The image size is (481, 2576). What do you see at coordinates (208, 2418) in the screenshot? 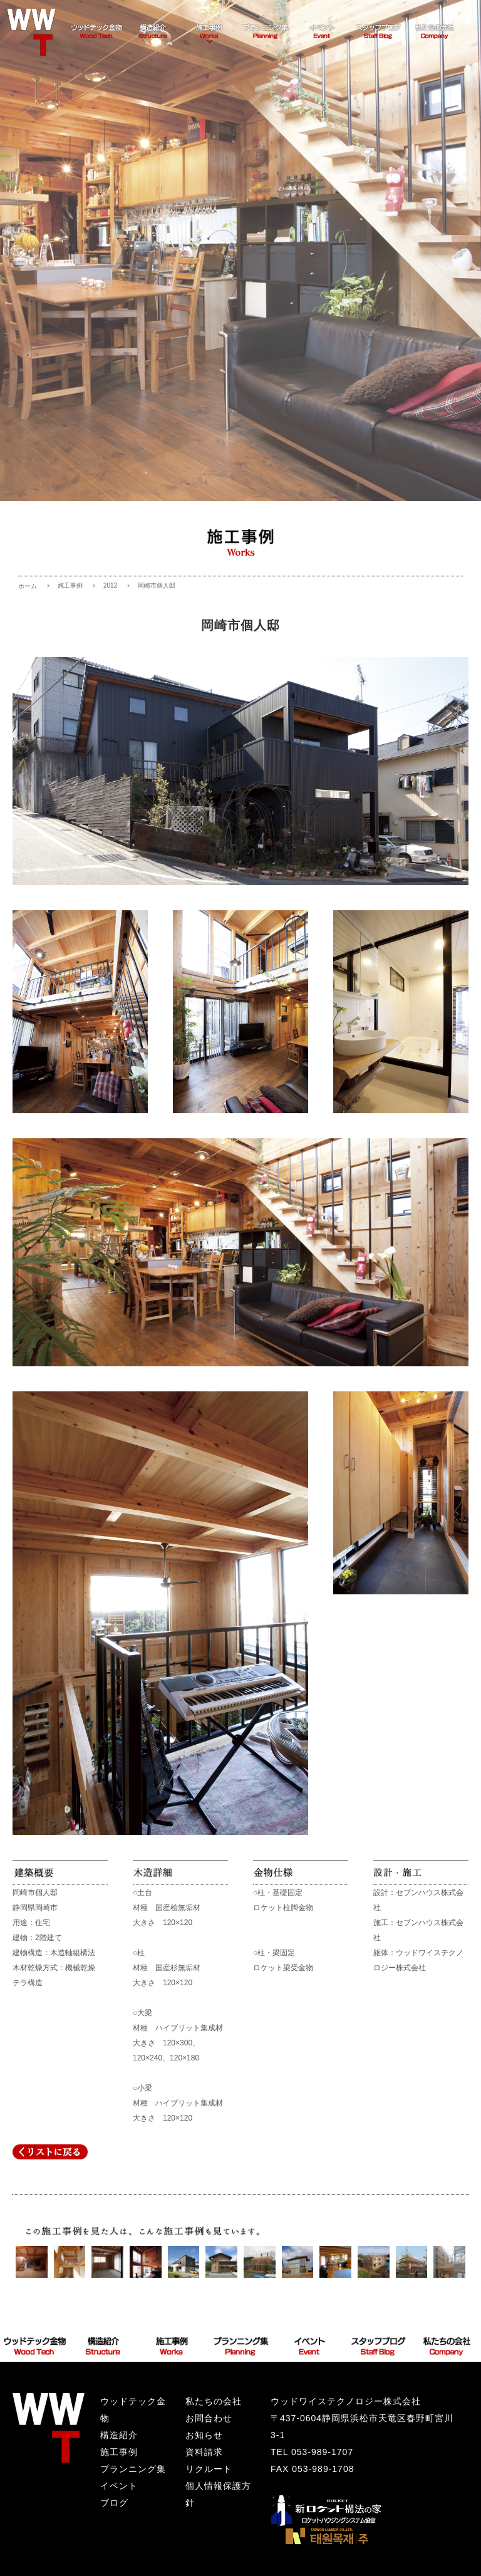
I see `お問合わせ` at bounding box center [208, 2418].